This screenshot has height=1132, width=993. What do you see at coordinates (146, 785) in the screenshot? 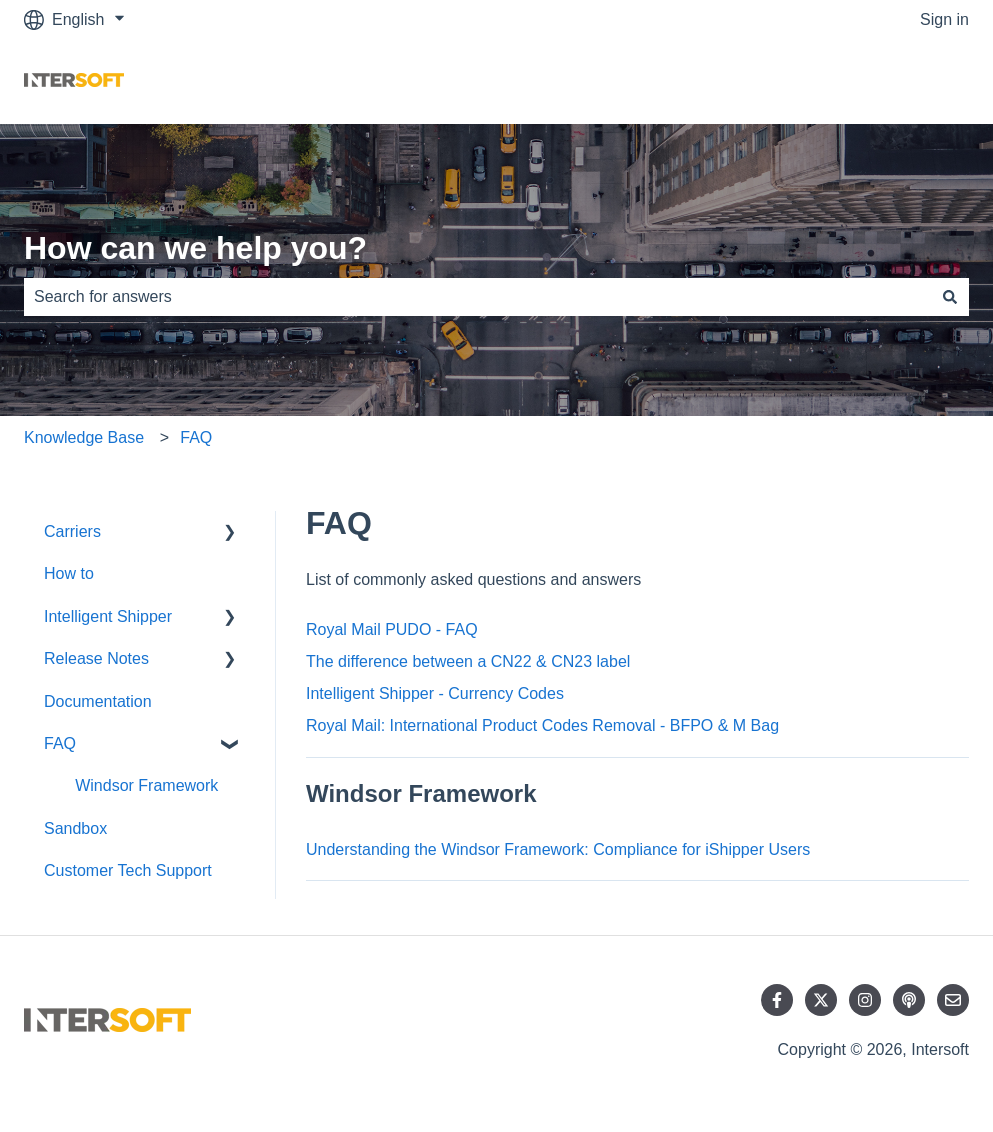
I see `Windsor Framework [menuitem]` at bounding box center [146, 785].